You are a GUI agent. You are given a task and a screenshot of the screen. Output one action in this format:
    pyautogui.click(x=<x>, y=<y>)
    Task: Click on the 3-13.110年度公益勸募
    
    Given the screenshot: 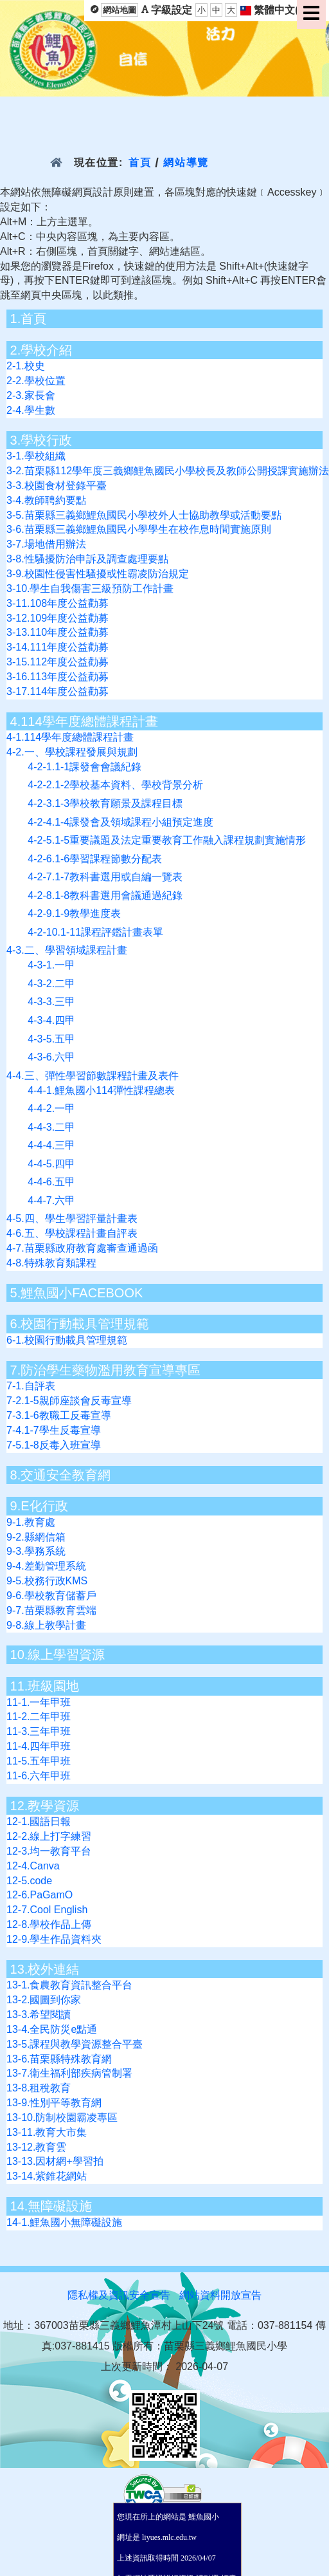 What is the action you would take?
    pyautogui.click(x=57, y=632)
    